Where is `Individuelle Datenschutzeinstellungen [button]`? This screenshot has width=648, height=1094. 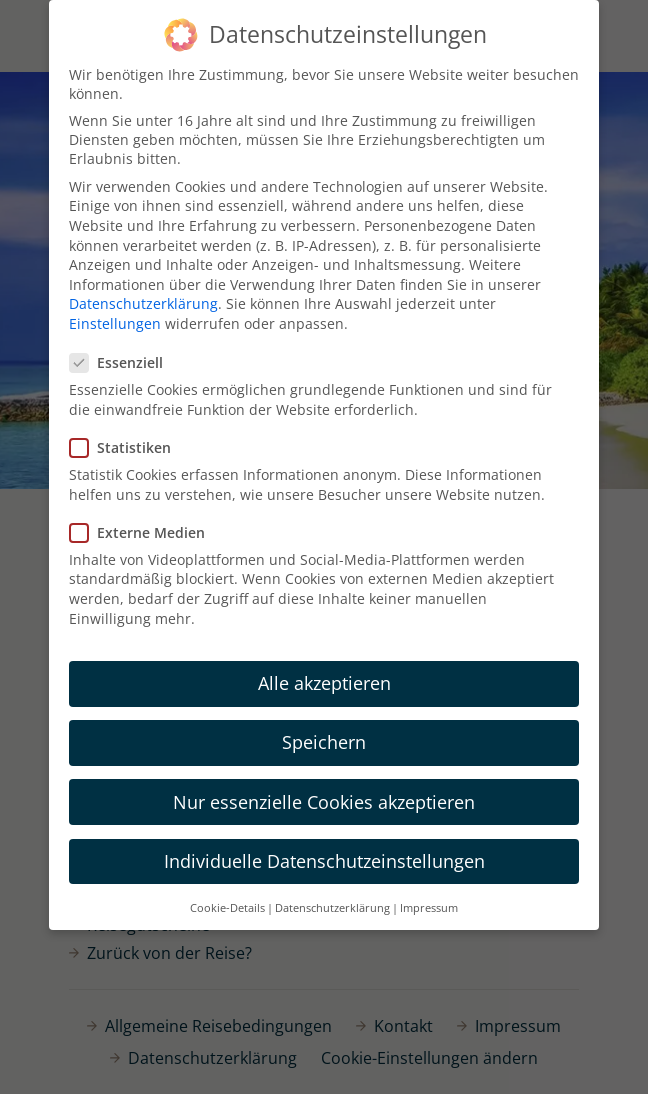 Individuelle Datenschutzeinstellungen [button] is located at coordinates (324, 861).